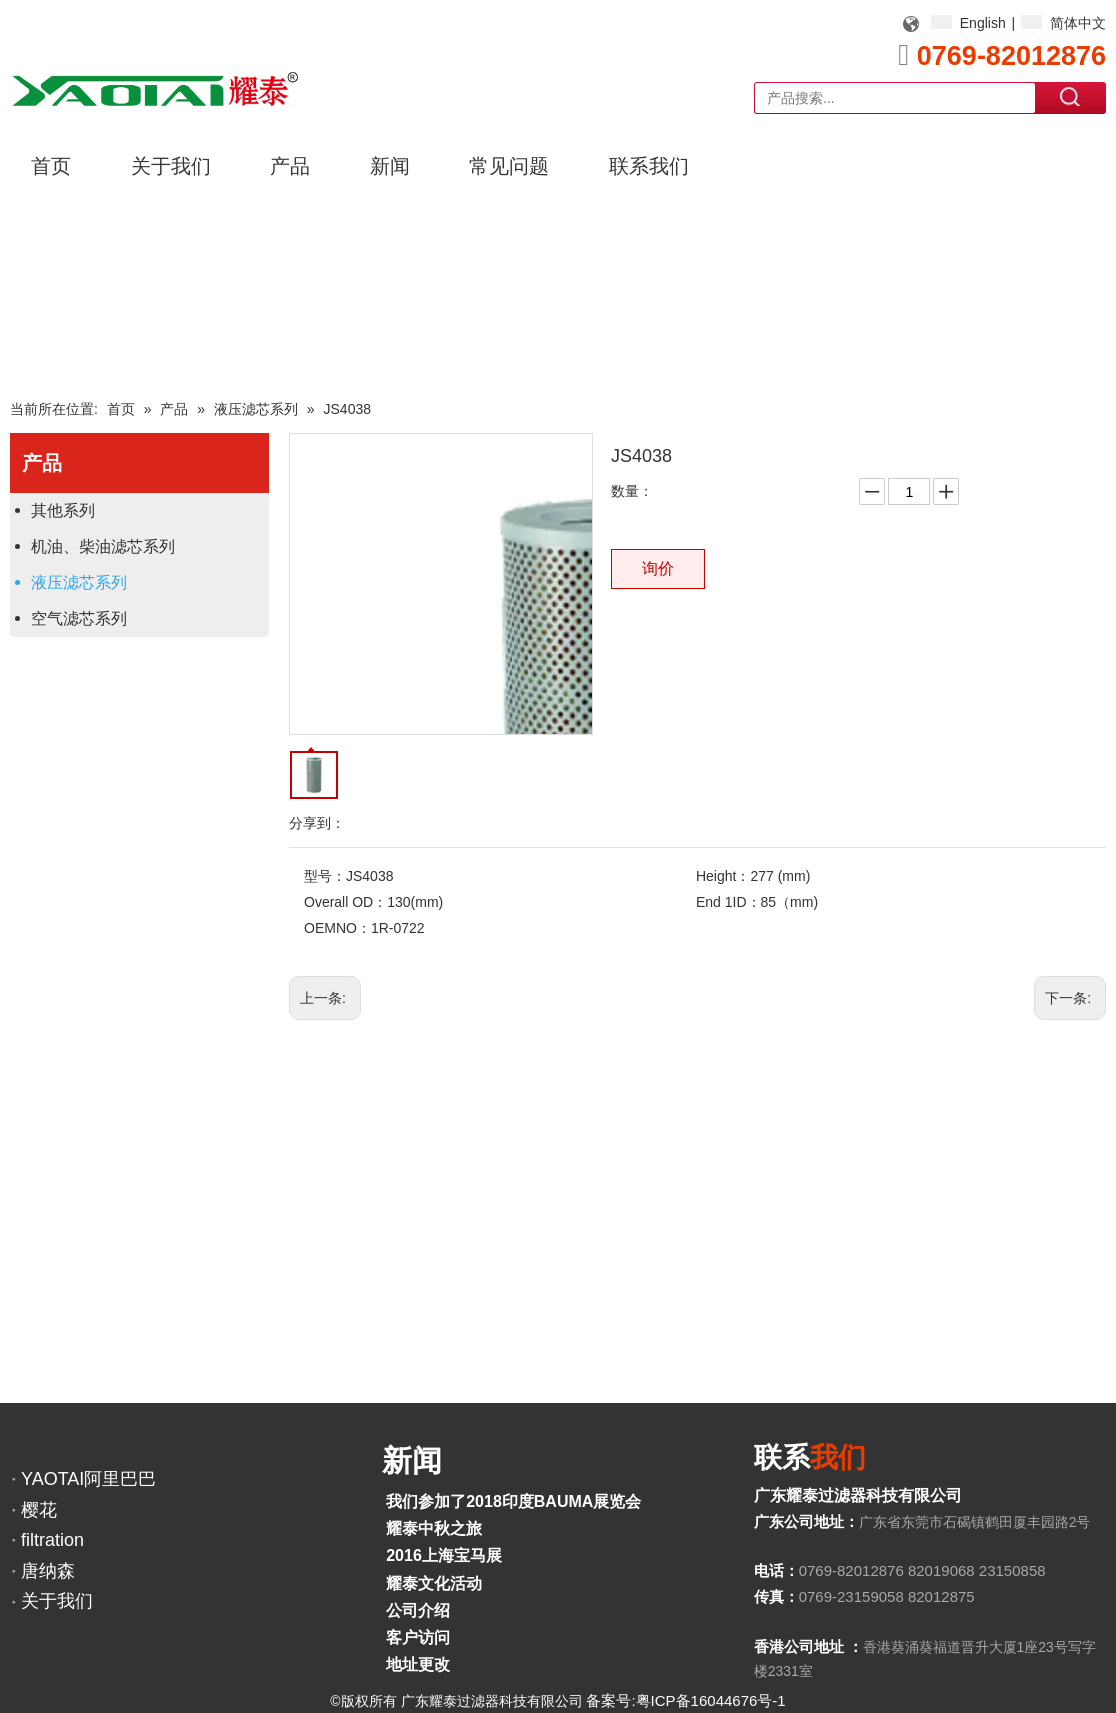 The height and width of the screenshot is (1713, 1116). Describe the element at coordinates (418, 1664) in the screenshot. I see `地址更改` at that location.